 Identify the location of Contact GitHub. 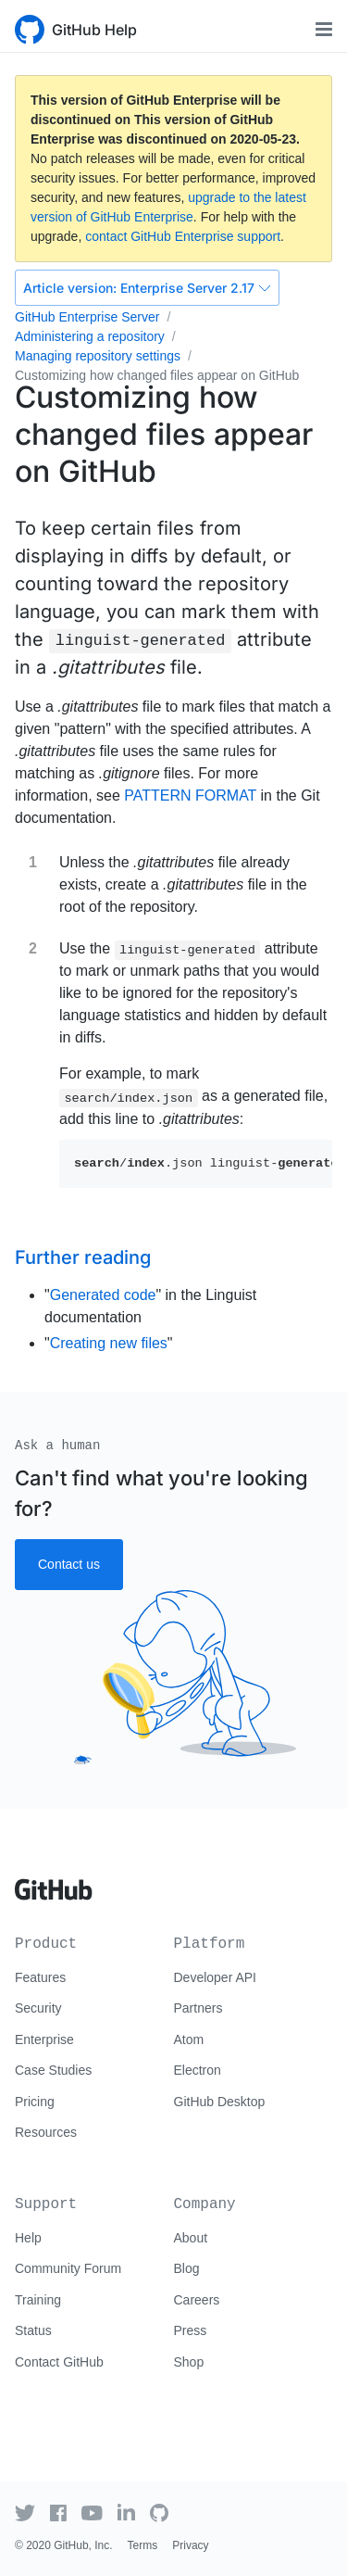
(59, 2362).